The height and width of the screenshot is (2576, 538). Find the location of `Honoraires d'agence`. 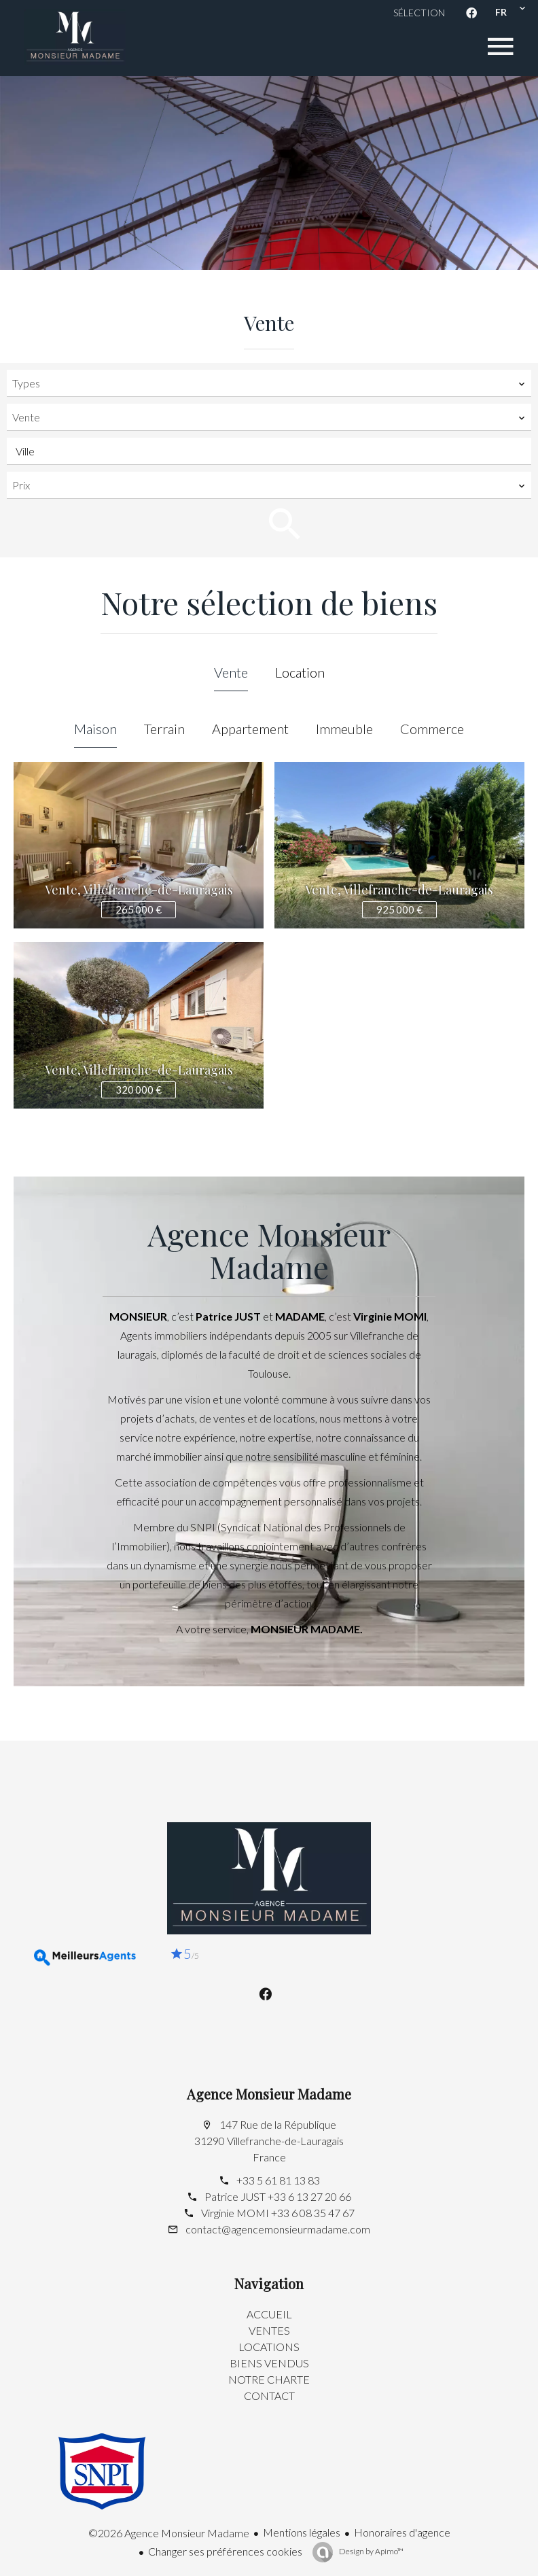

Honoraires d'agence is located at coordinates (402, 2532).